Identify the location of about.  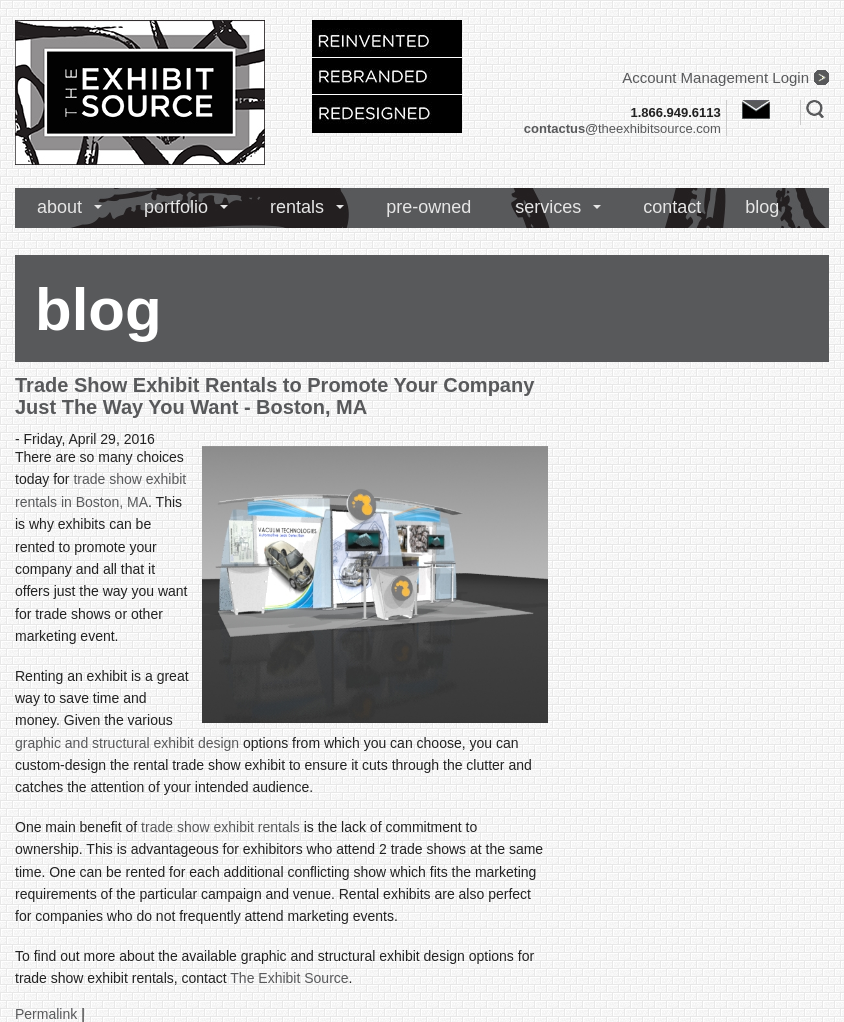
(59, 207).